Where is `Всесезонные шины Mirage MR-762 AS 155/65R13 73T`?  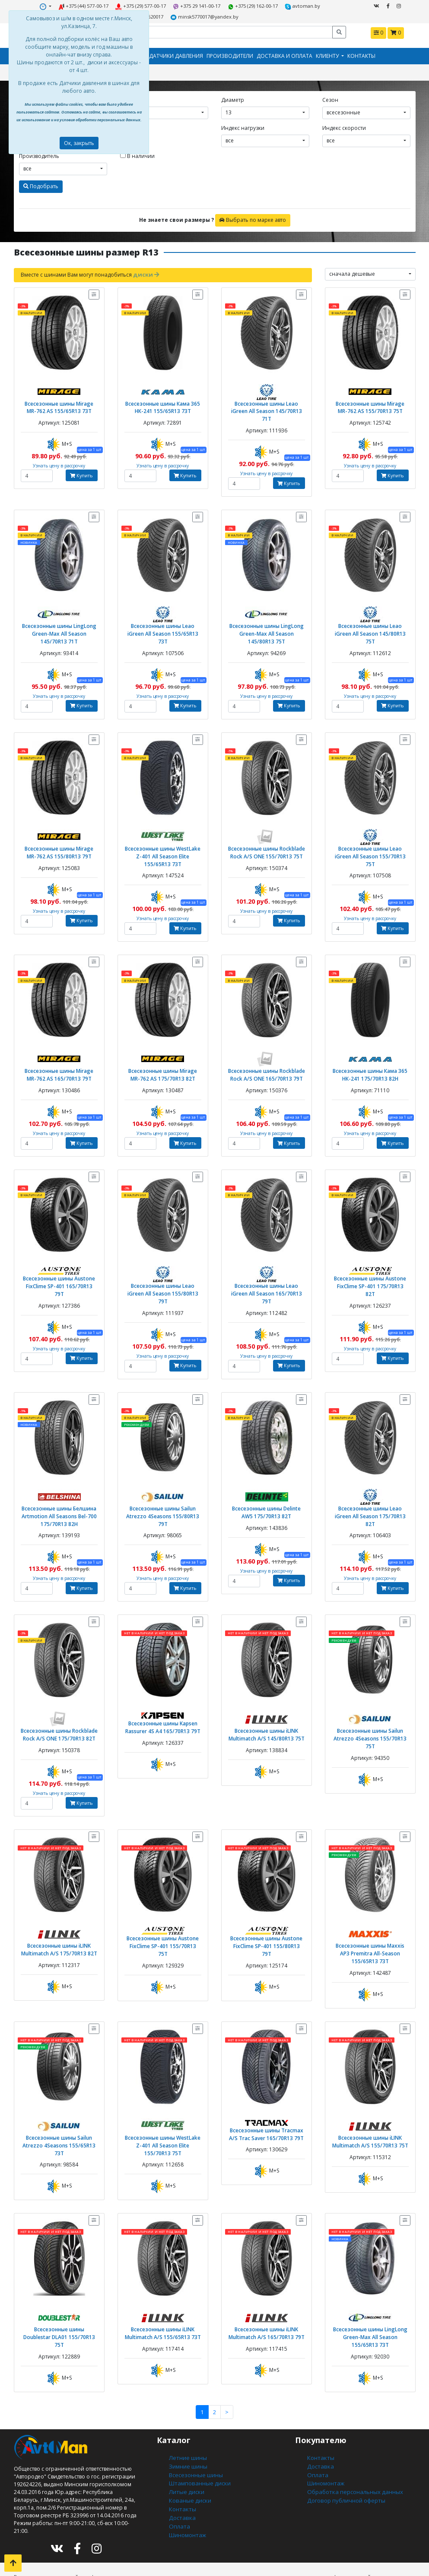
Всесезонные шины Mirage MR-762 AS 155/65R13 73T is located at coordinates (59, 403).